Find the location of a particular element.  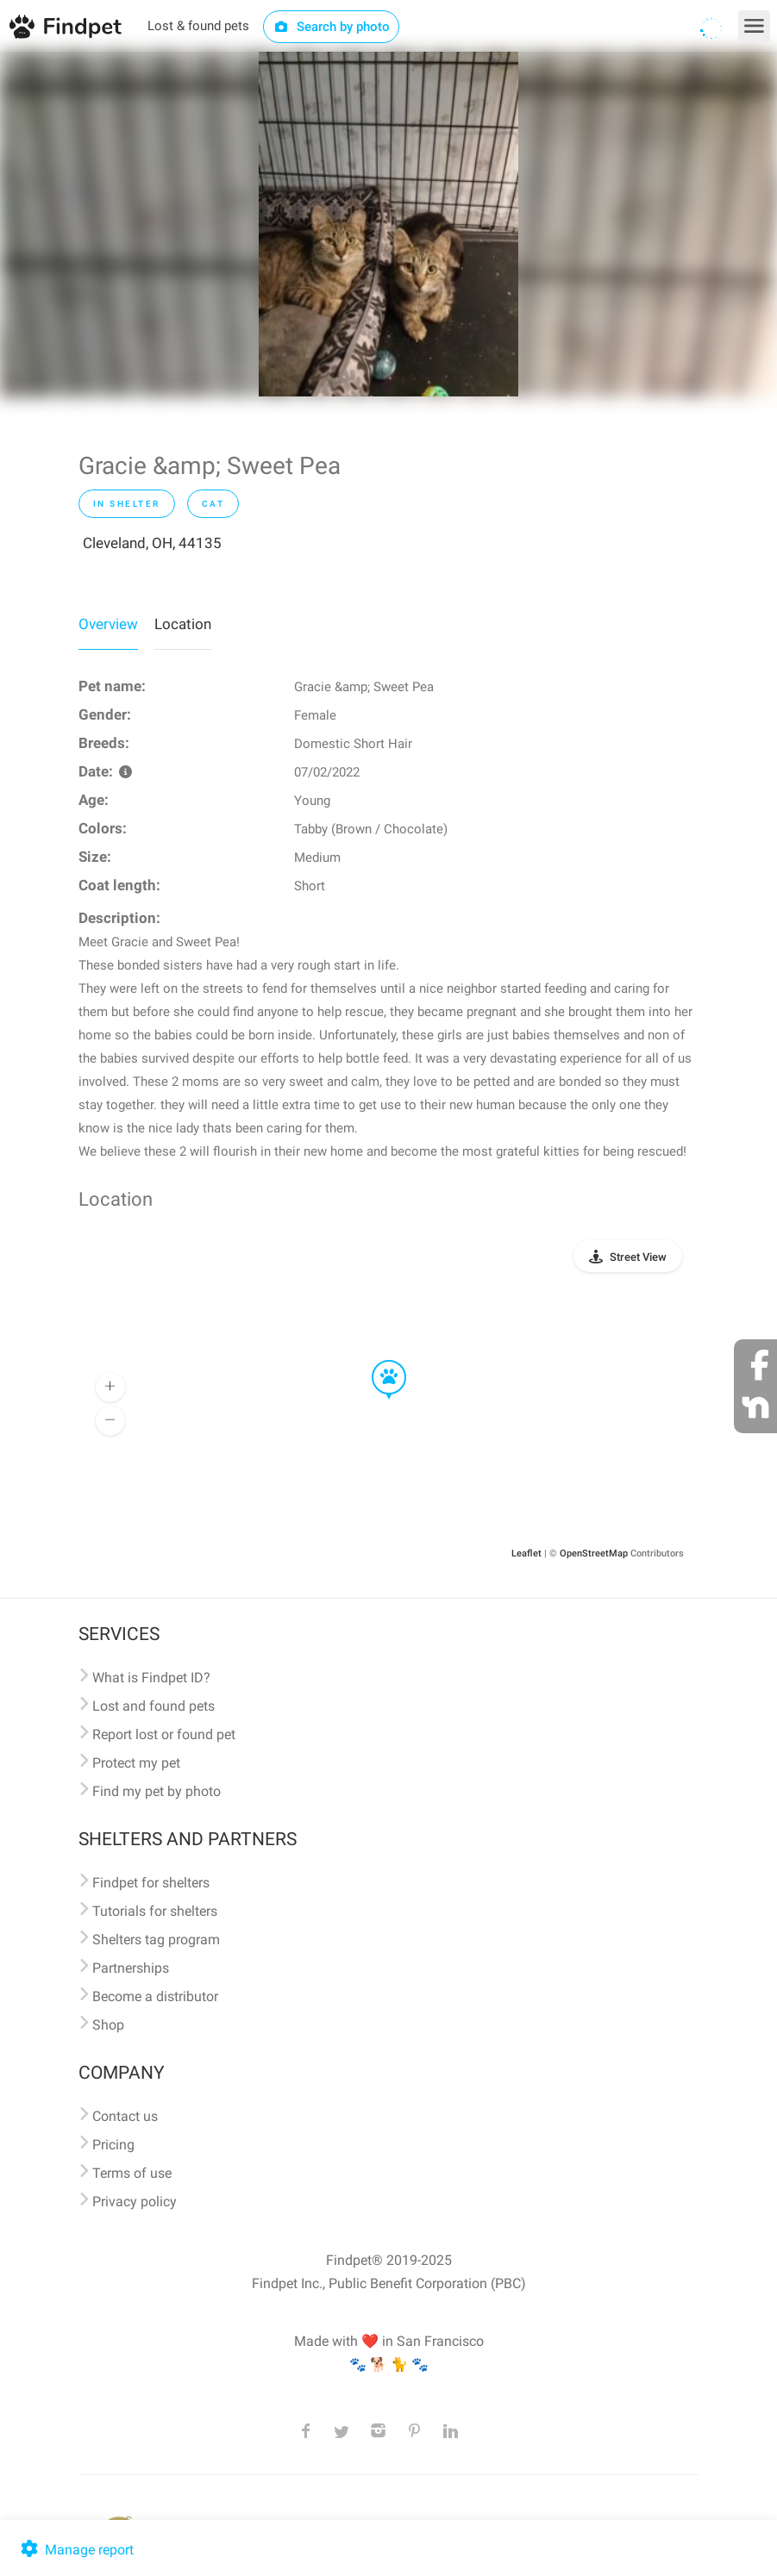

Terms of use is located at coordinates (132, 2173).